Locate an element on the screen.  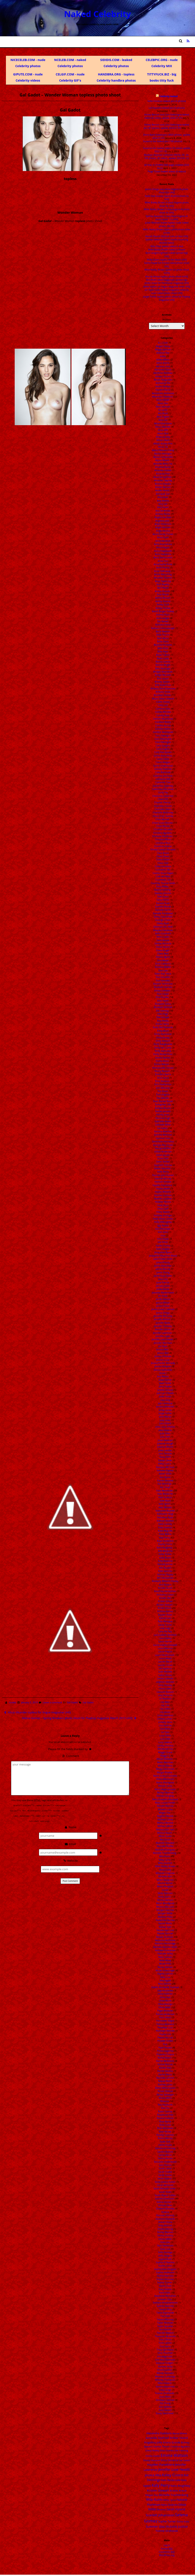
Kate Mara is located at coordinates (165, 1500).